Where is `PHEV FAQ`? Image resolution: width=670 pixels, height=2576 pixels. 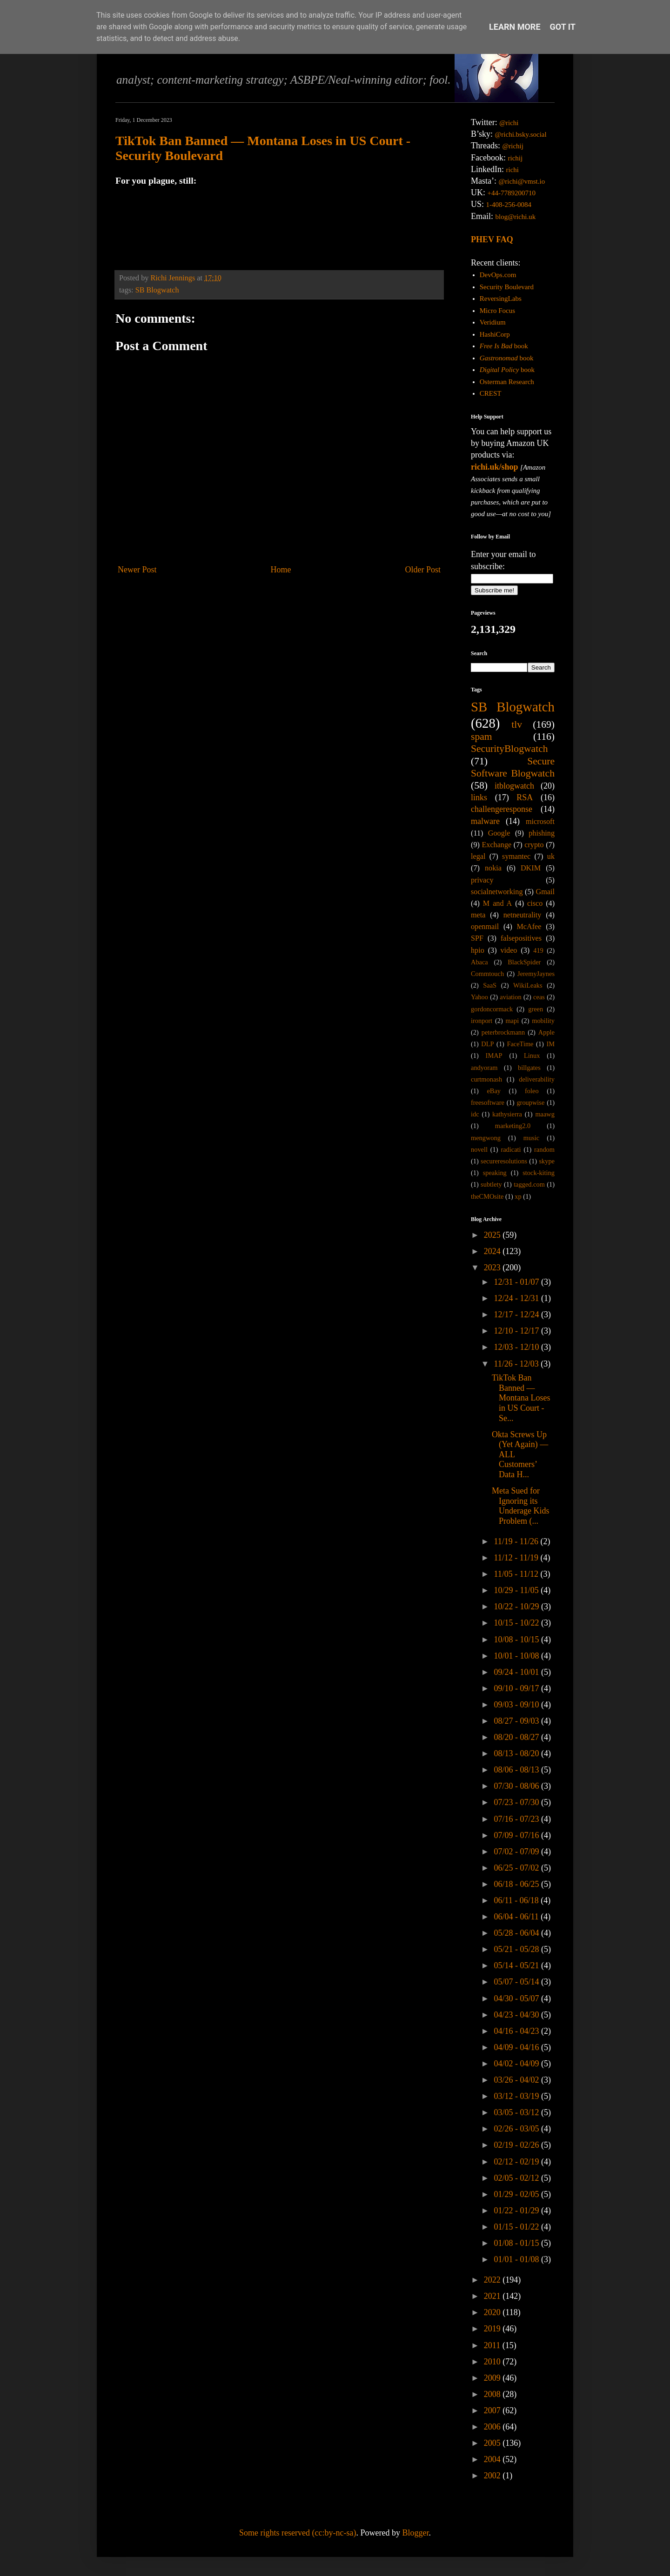 PHEV FAQ is located at coordinates (492, 239).